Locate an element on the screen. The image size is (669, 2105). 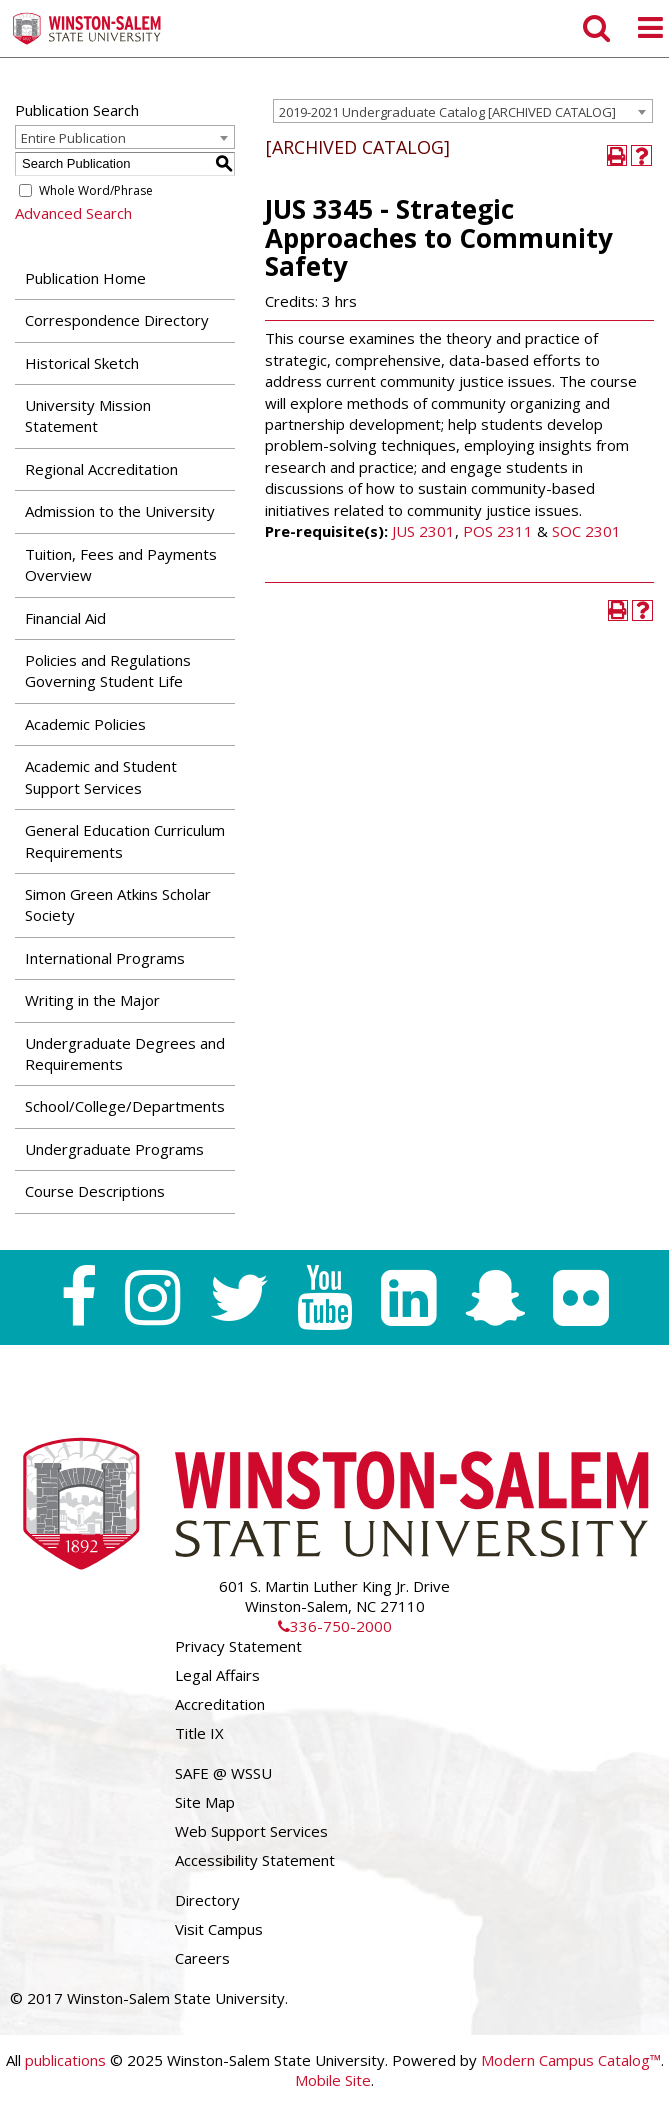
Legal Affairs is located at coordinates (217, 1675).